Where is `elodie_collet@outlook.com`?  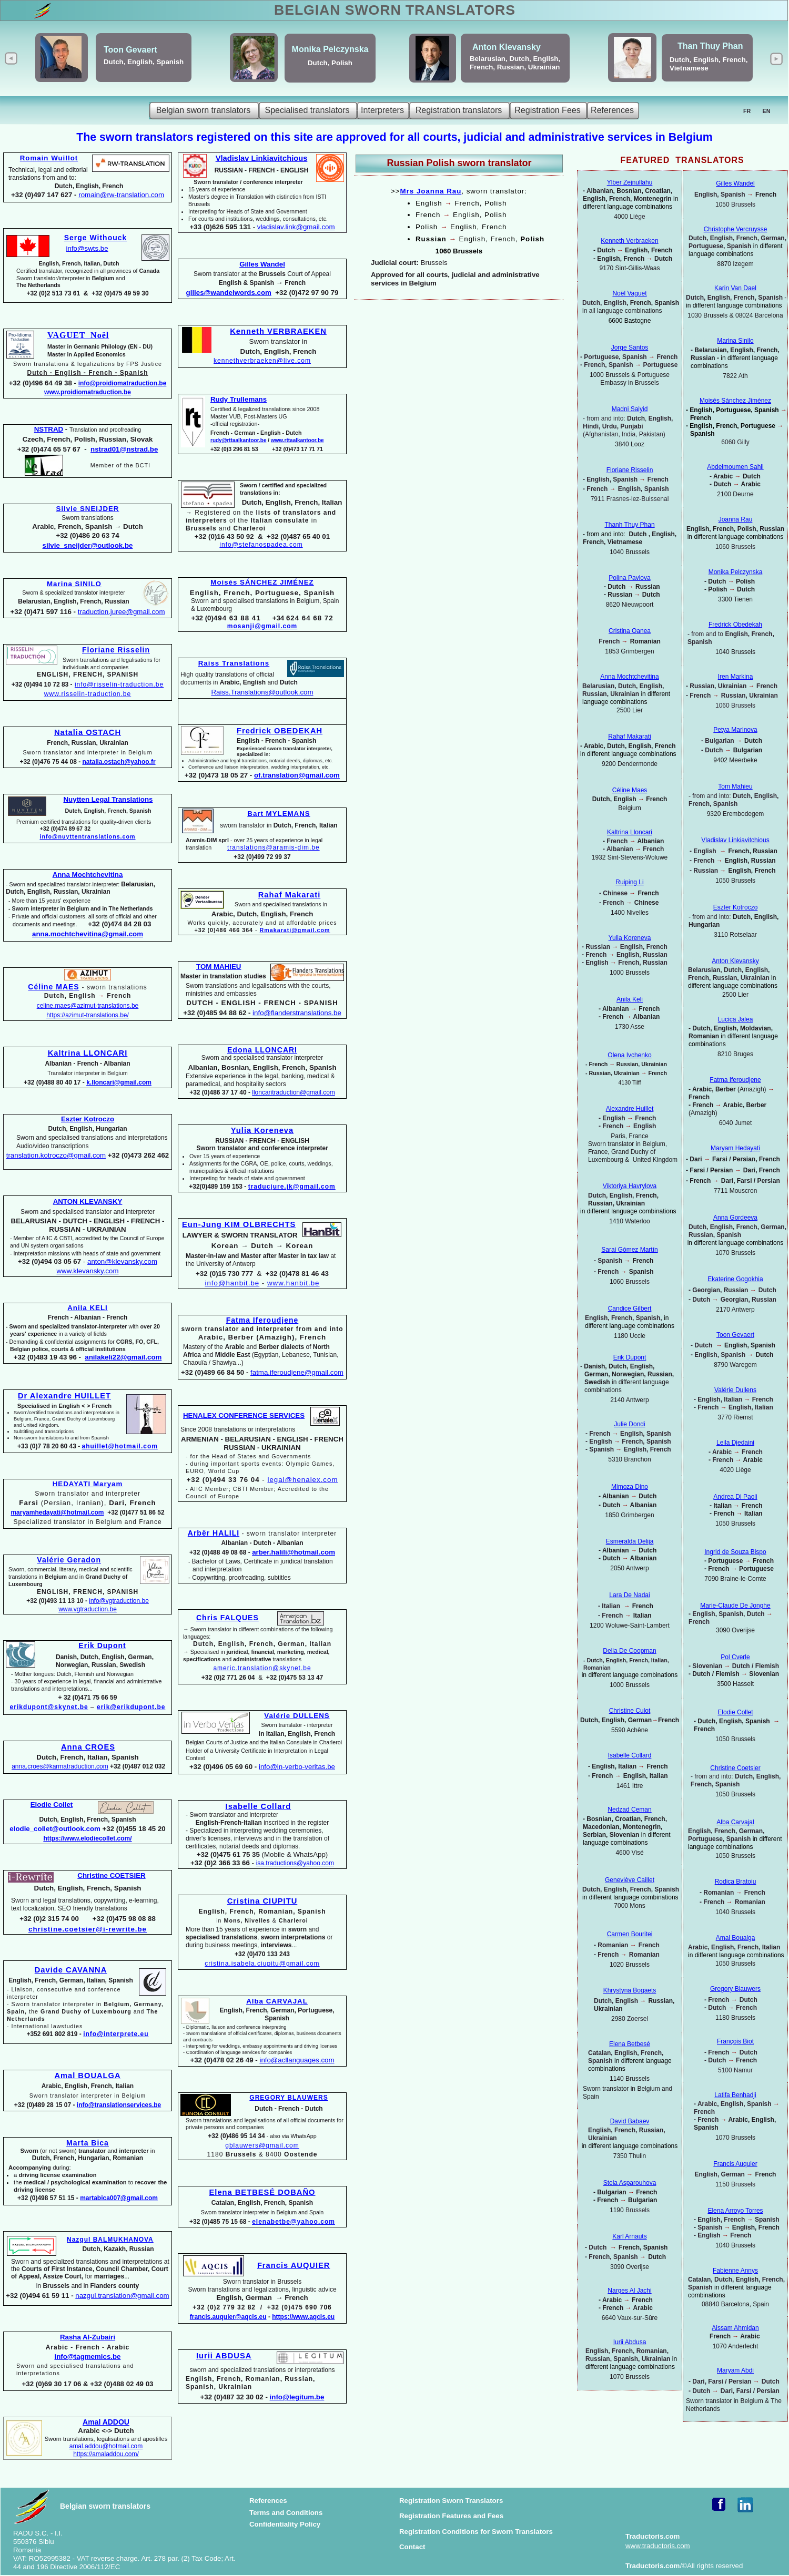 elodie_collet@outlook.com is located at coordinates (54, 1829).